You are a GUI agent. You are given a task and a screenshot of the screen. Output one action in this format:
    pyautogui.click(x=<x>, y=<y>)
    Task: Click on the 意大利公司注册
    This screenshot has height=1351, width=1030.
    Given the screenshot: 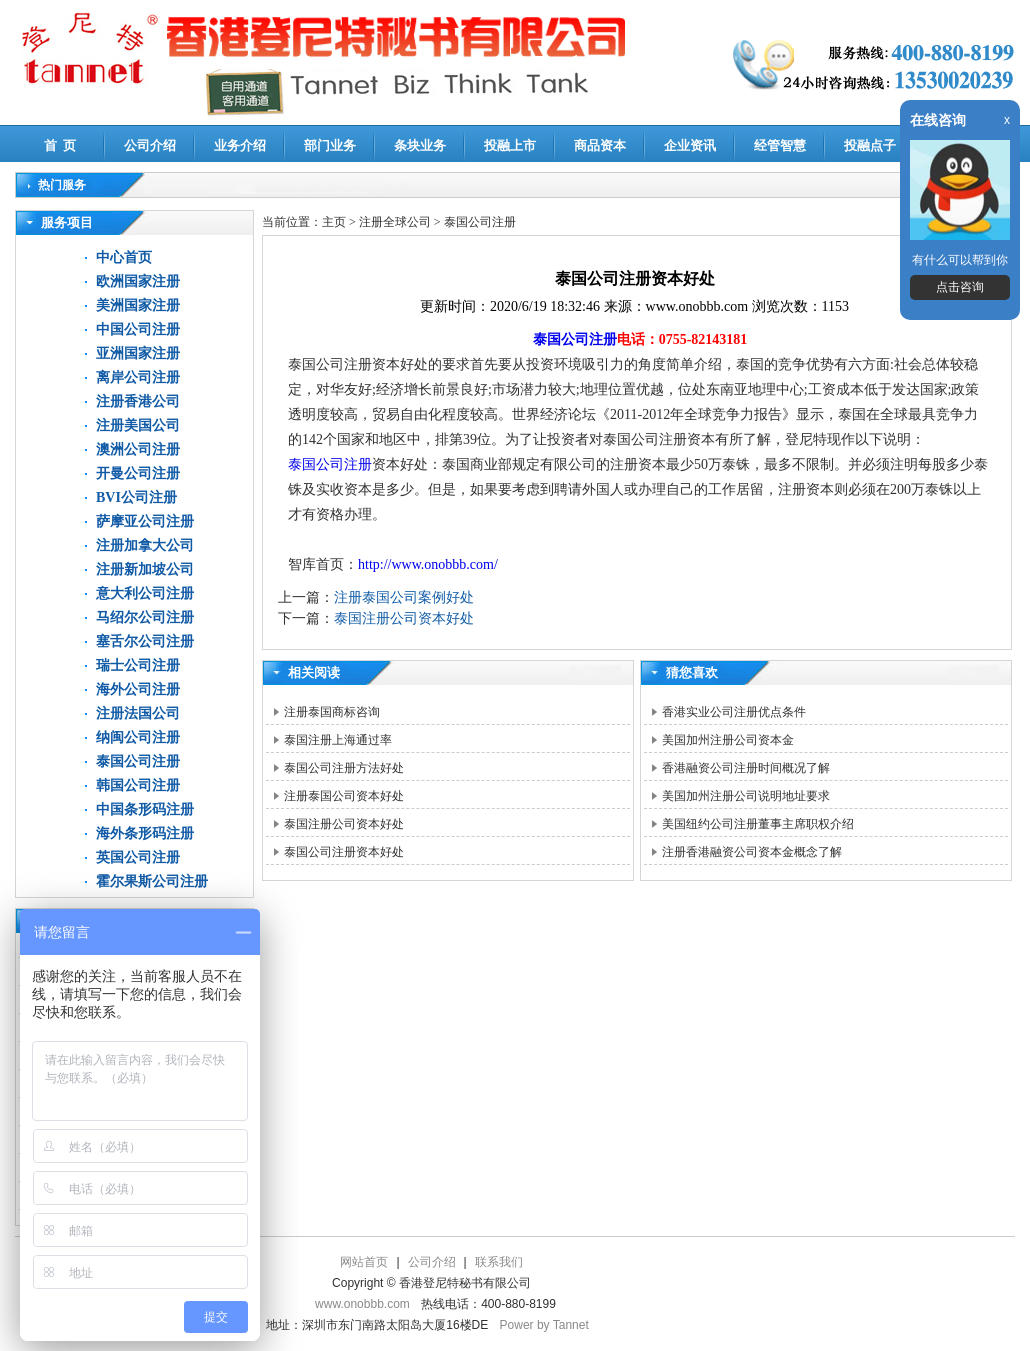 What is the action you would take?
    pyautogui.click(x=145, y=593)
    